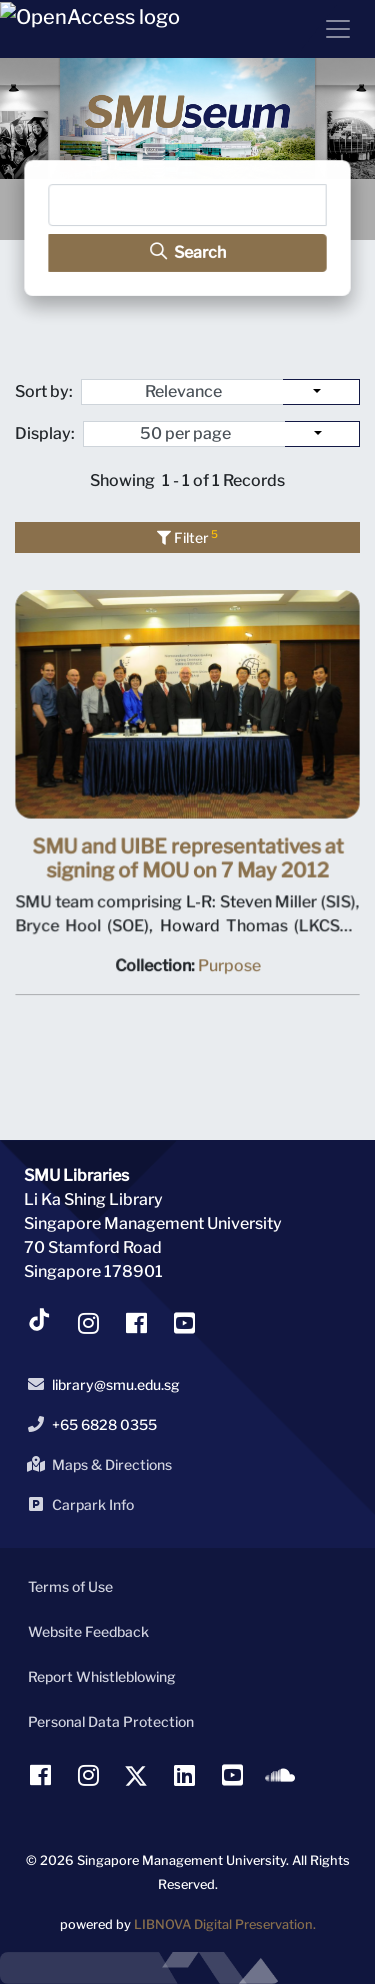 The height and width of the screenshot is (1984, 375). Describe the element at coordinates (96, 1464) in the screenshot. I see `Maps & Directions` at that location.